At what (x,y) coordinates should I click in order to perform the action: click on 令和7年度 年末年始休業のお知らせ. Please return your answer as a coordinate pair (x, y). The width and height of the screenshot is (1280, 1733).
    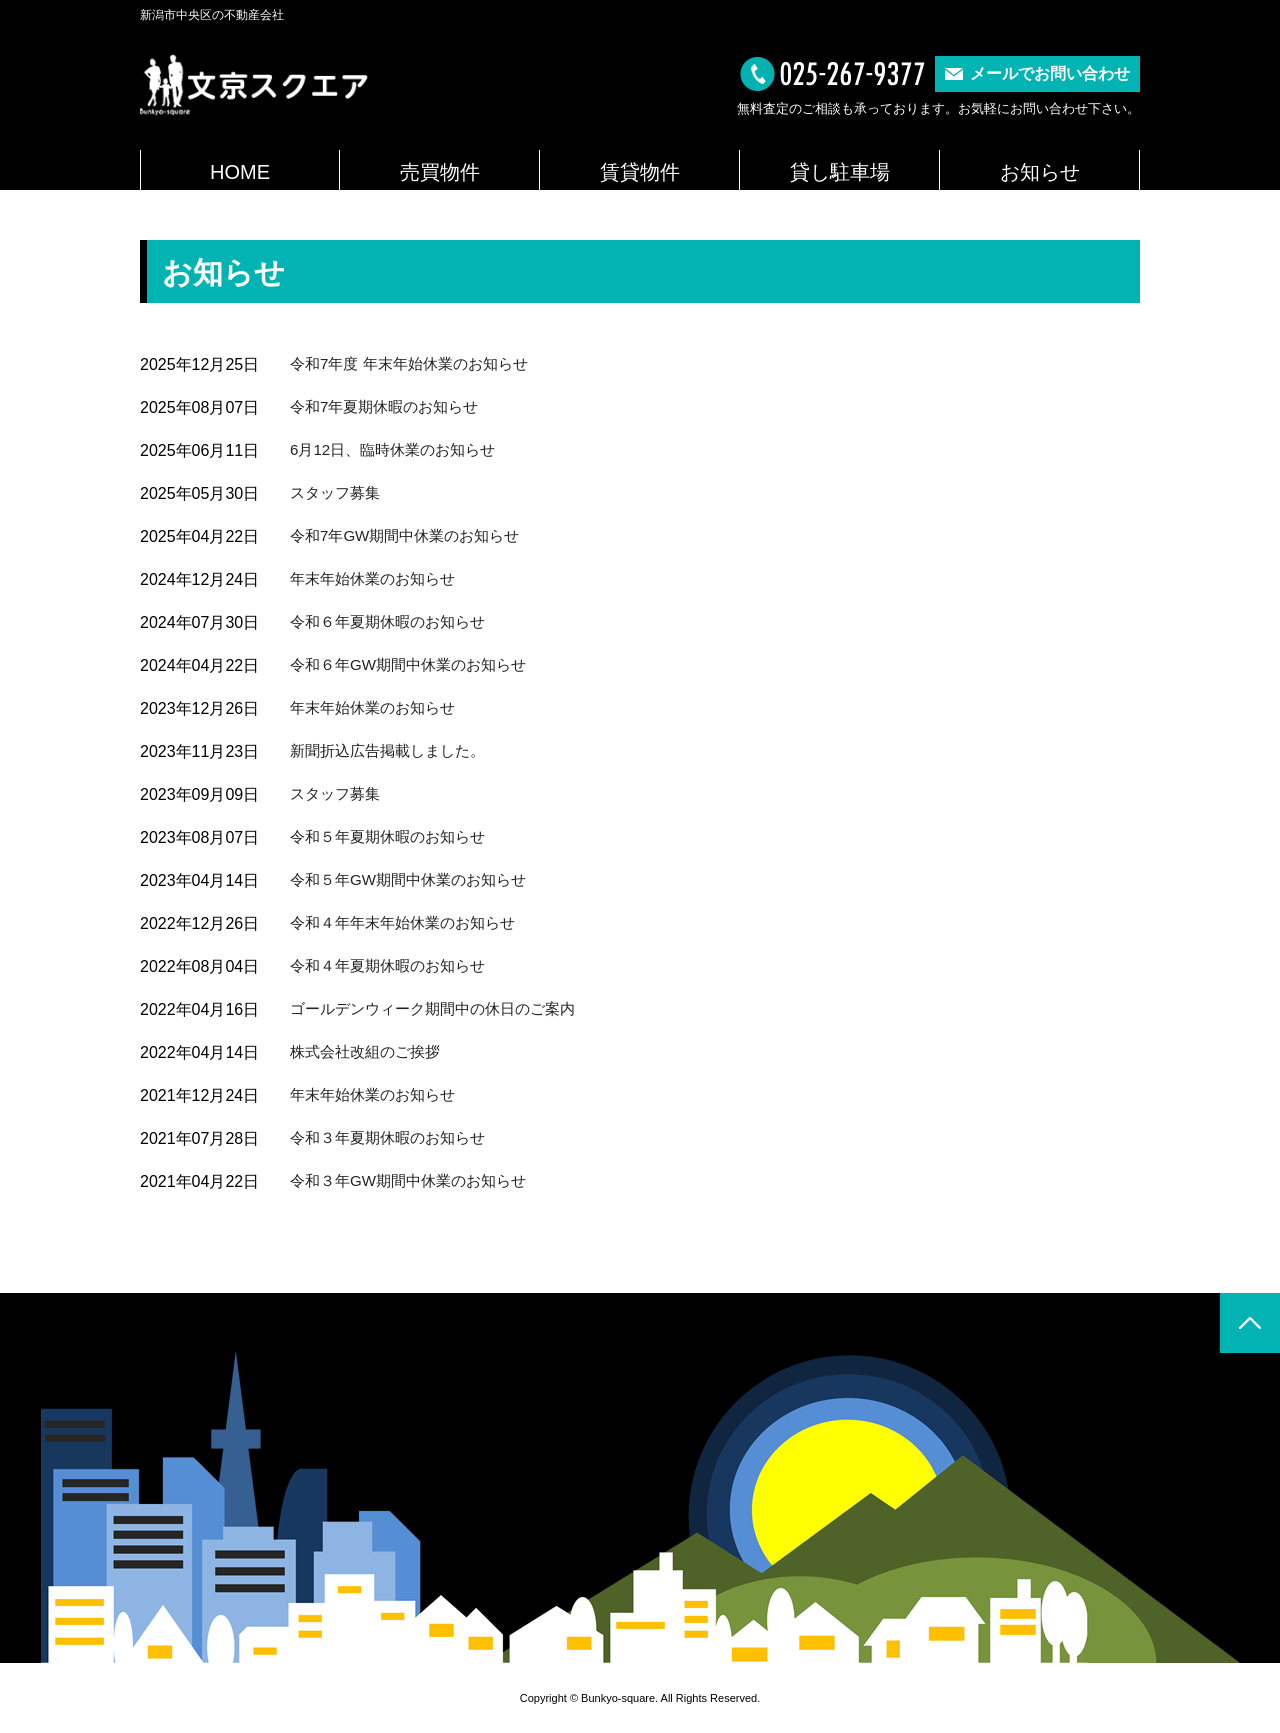
    Looking at the image, I should click on (416, 363).